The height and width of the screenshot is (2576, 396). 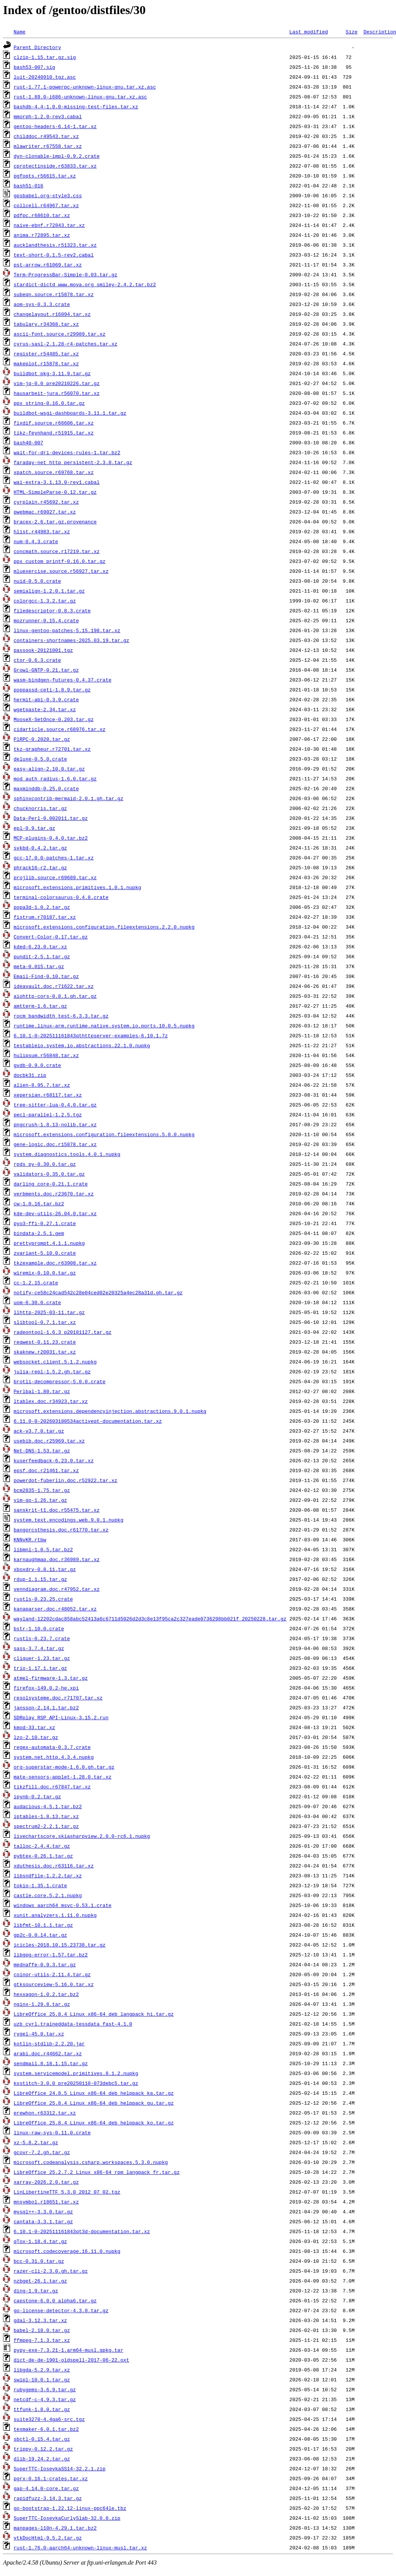 I want to click on semialign-1.2.0.1.tar.gz, so click(x=49, y=590).